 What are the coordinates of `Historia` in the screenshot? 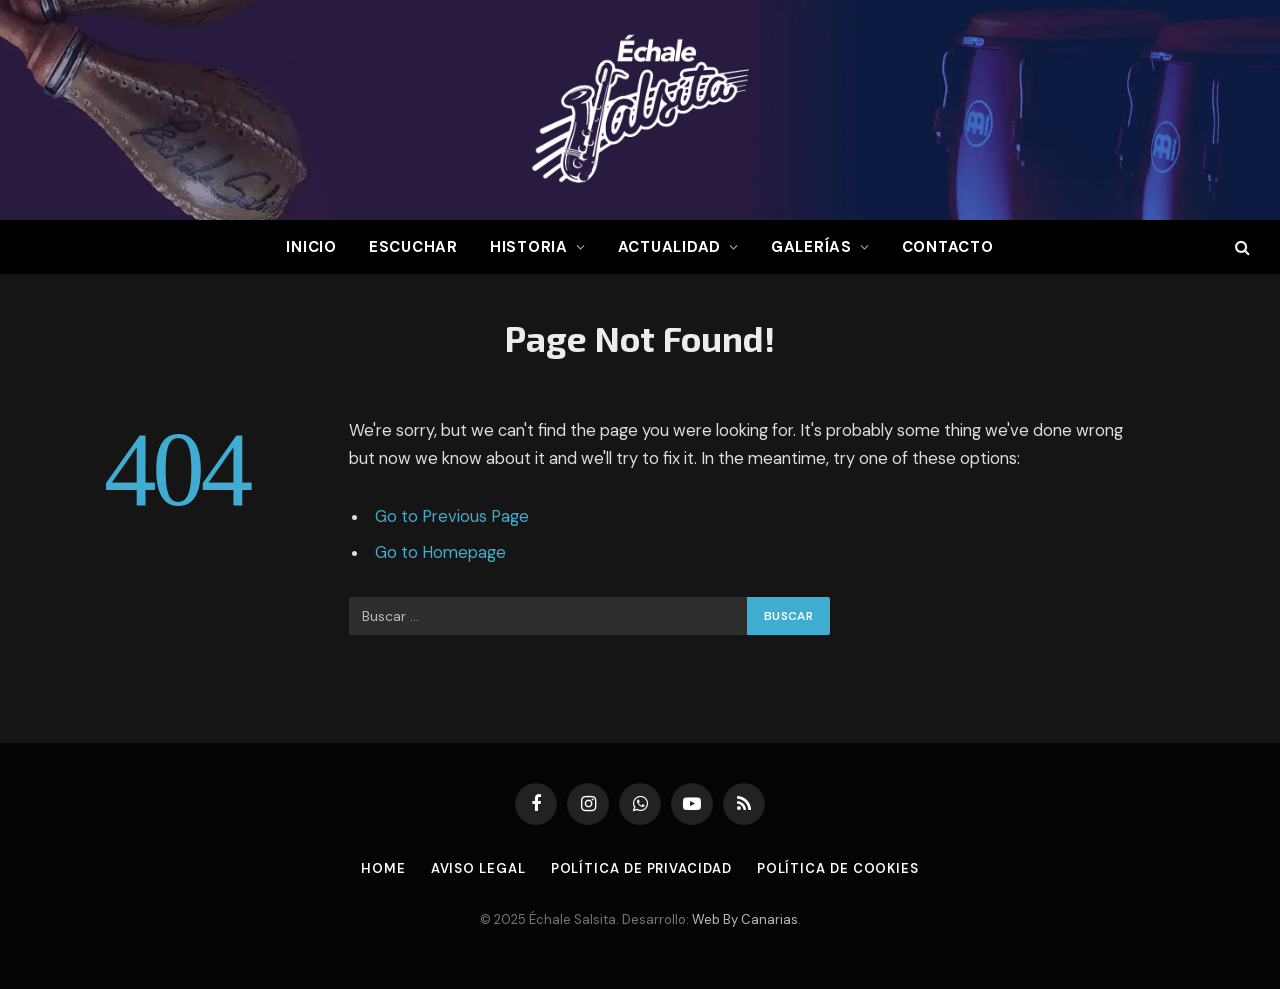 It's located at (529, 247).